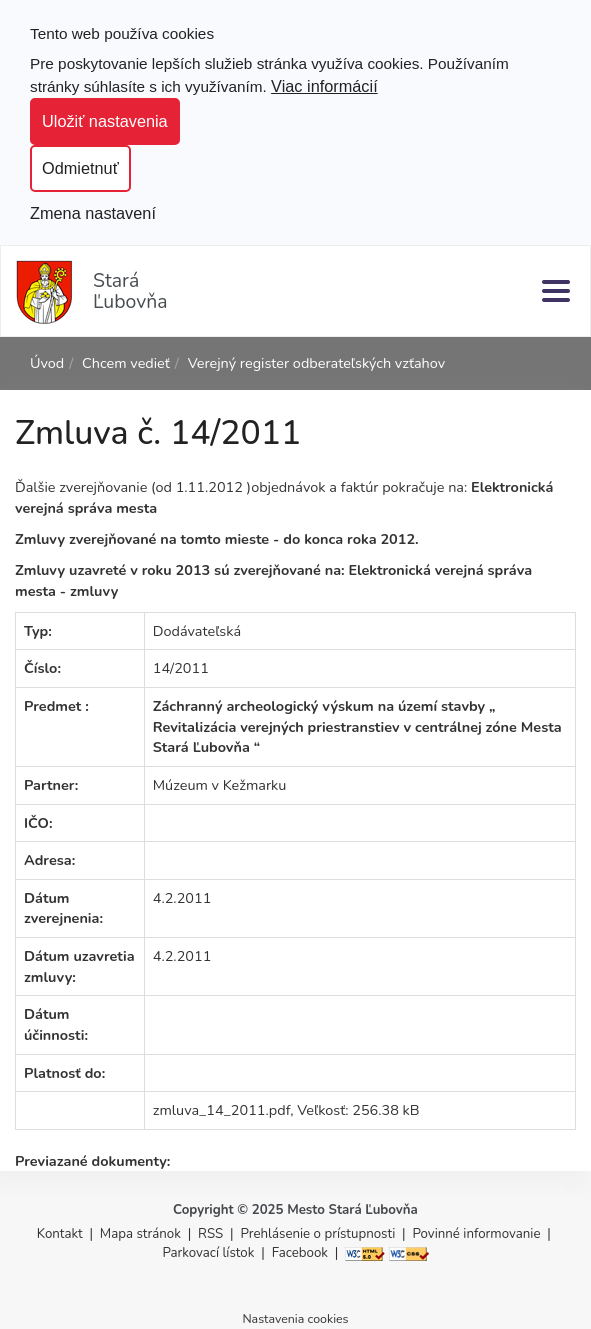  Describe the element at coordinates (105, 121) in the screenshot. I see `Uložiť nastavenia` at that location.